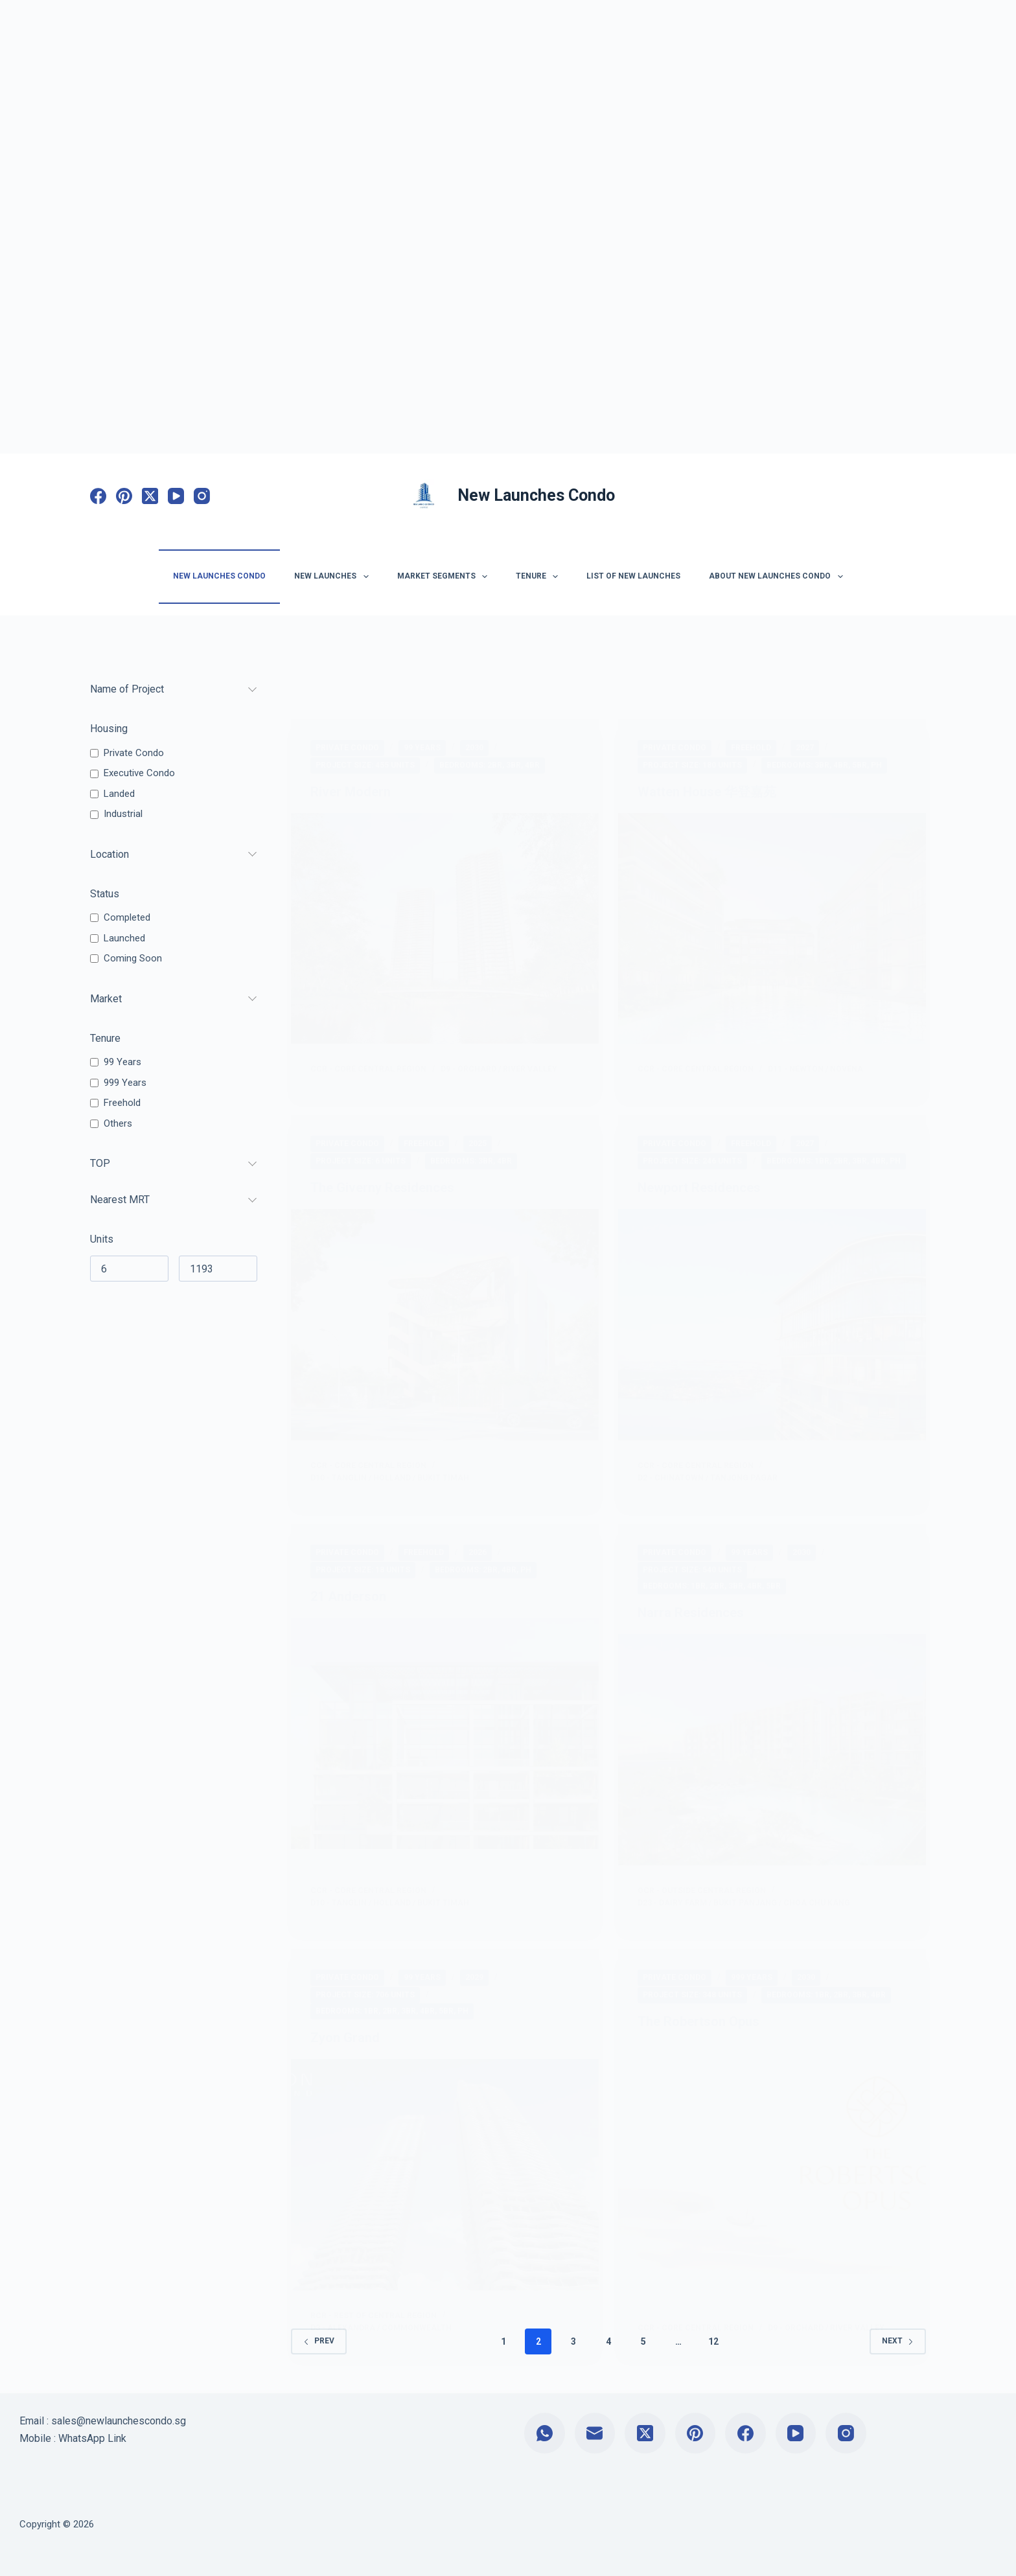 The height and width of the screenshot is (2576, 1016). Describe the element at coordinates (544, 2433) in the screenshot. I see `[WhatsApp]` at that location.